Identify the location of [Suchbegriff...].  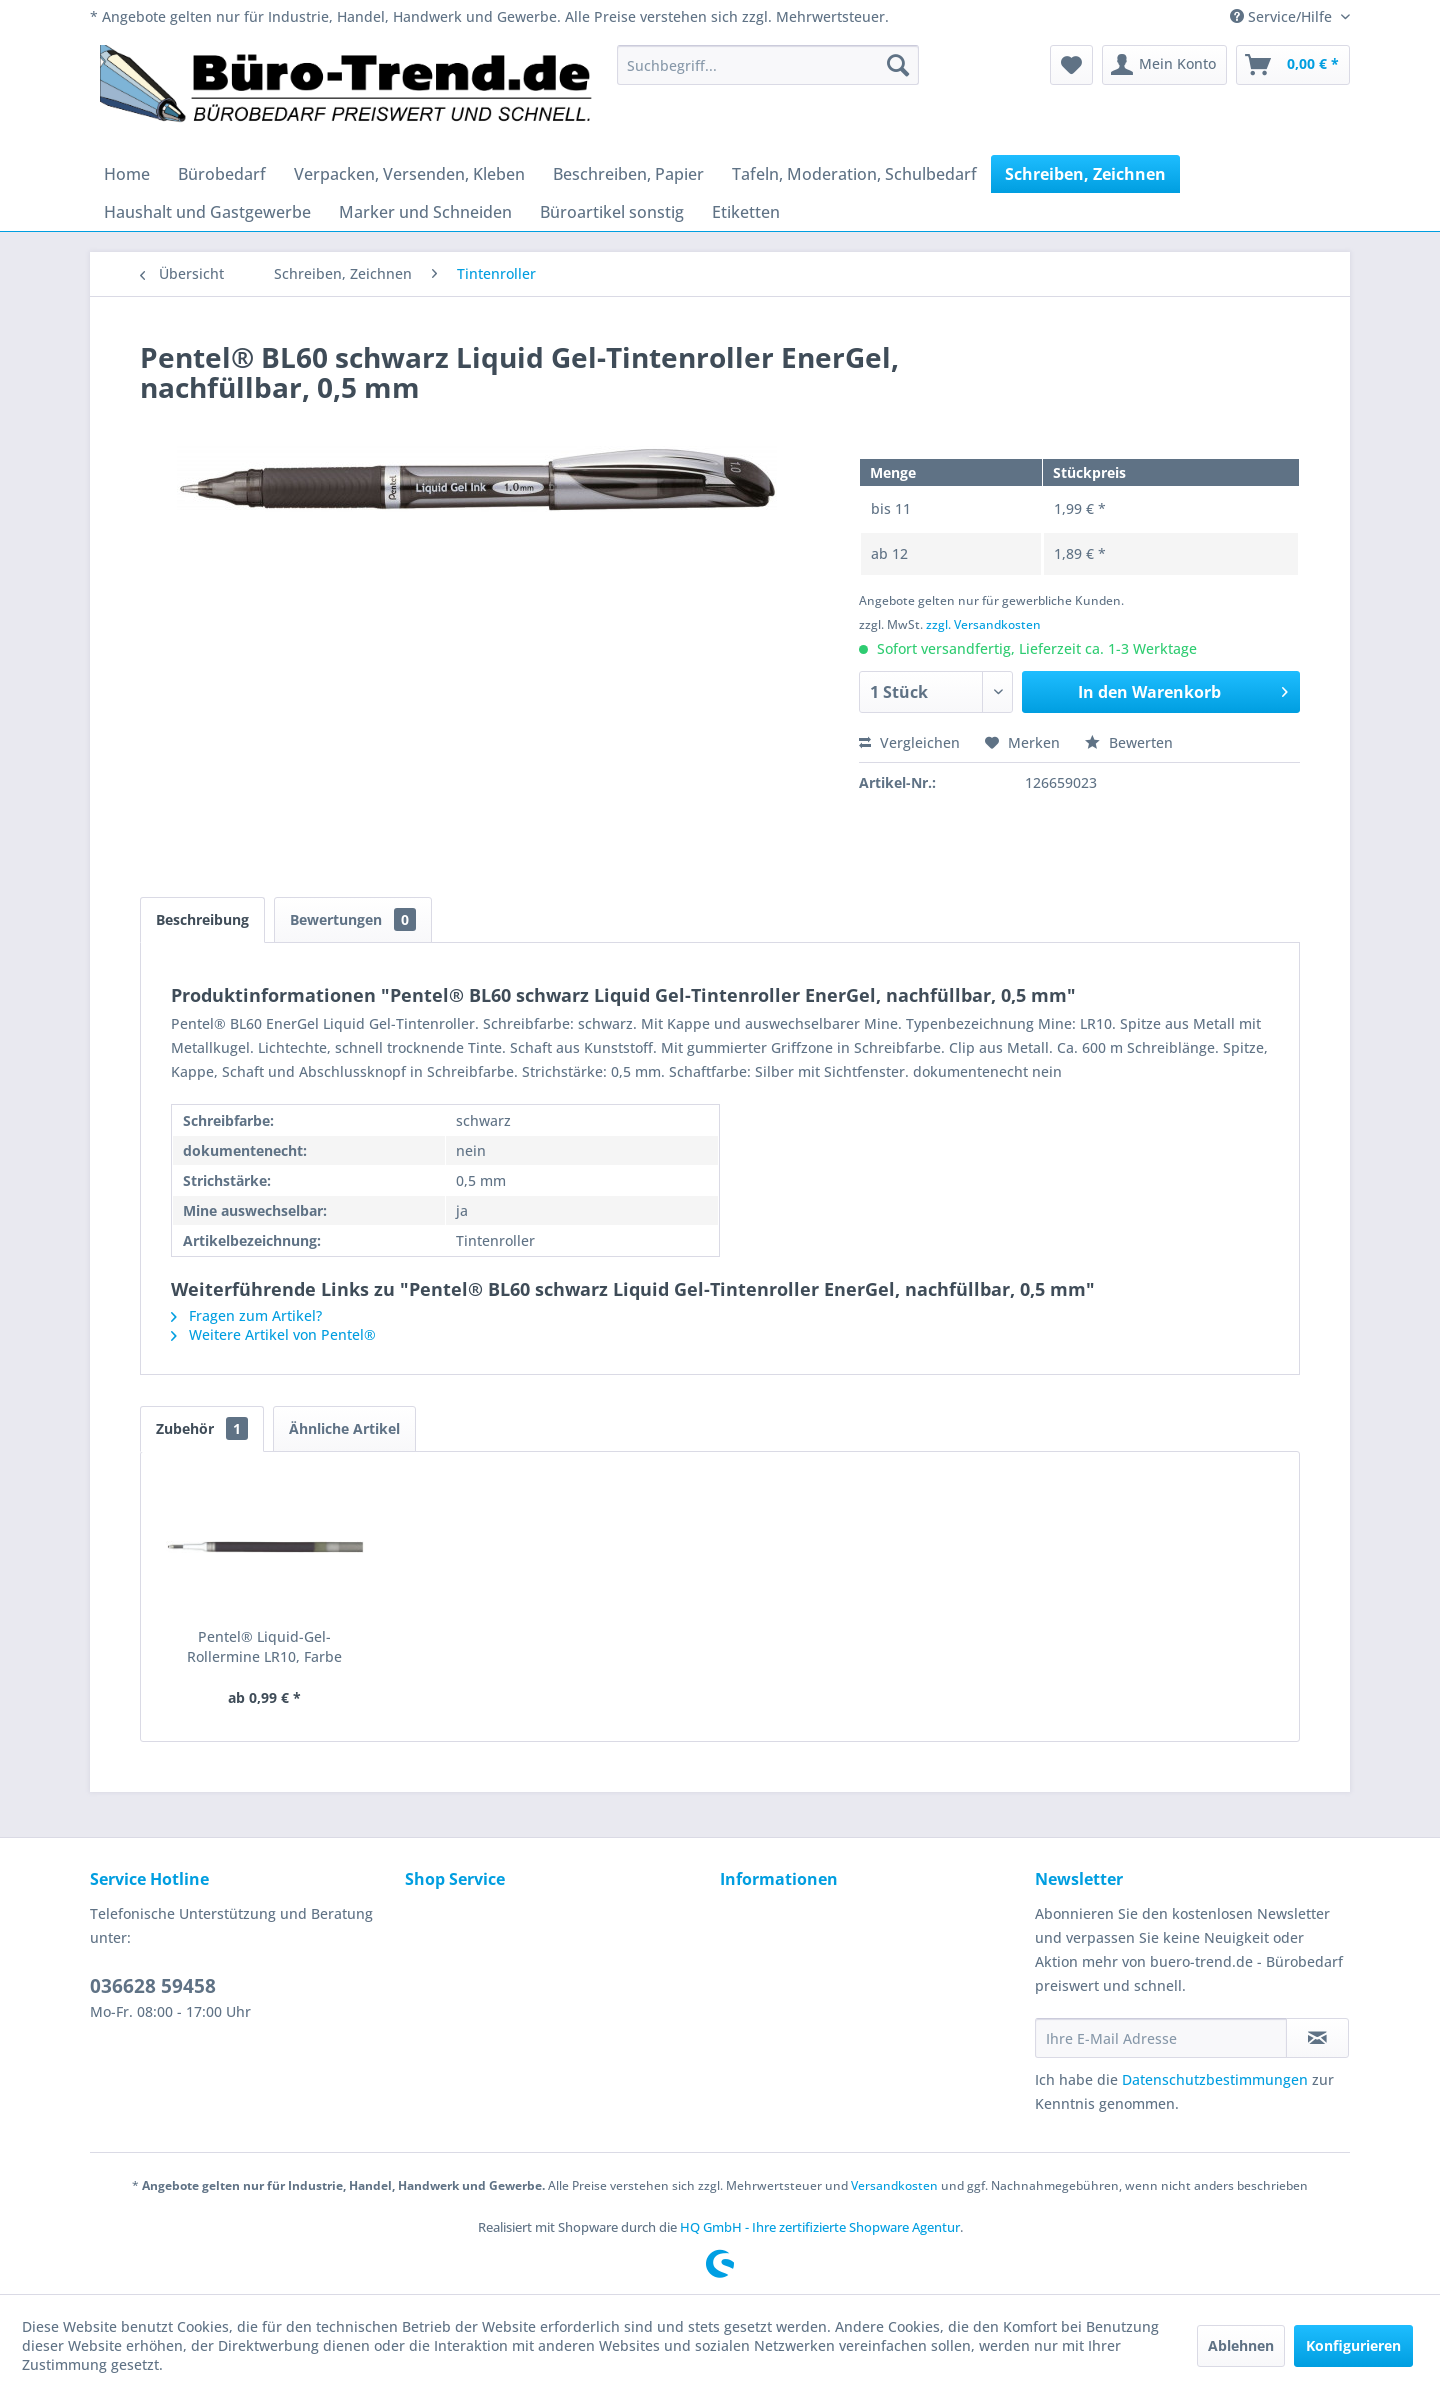
(768, 65).